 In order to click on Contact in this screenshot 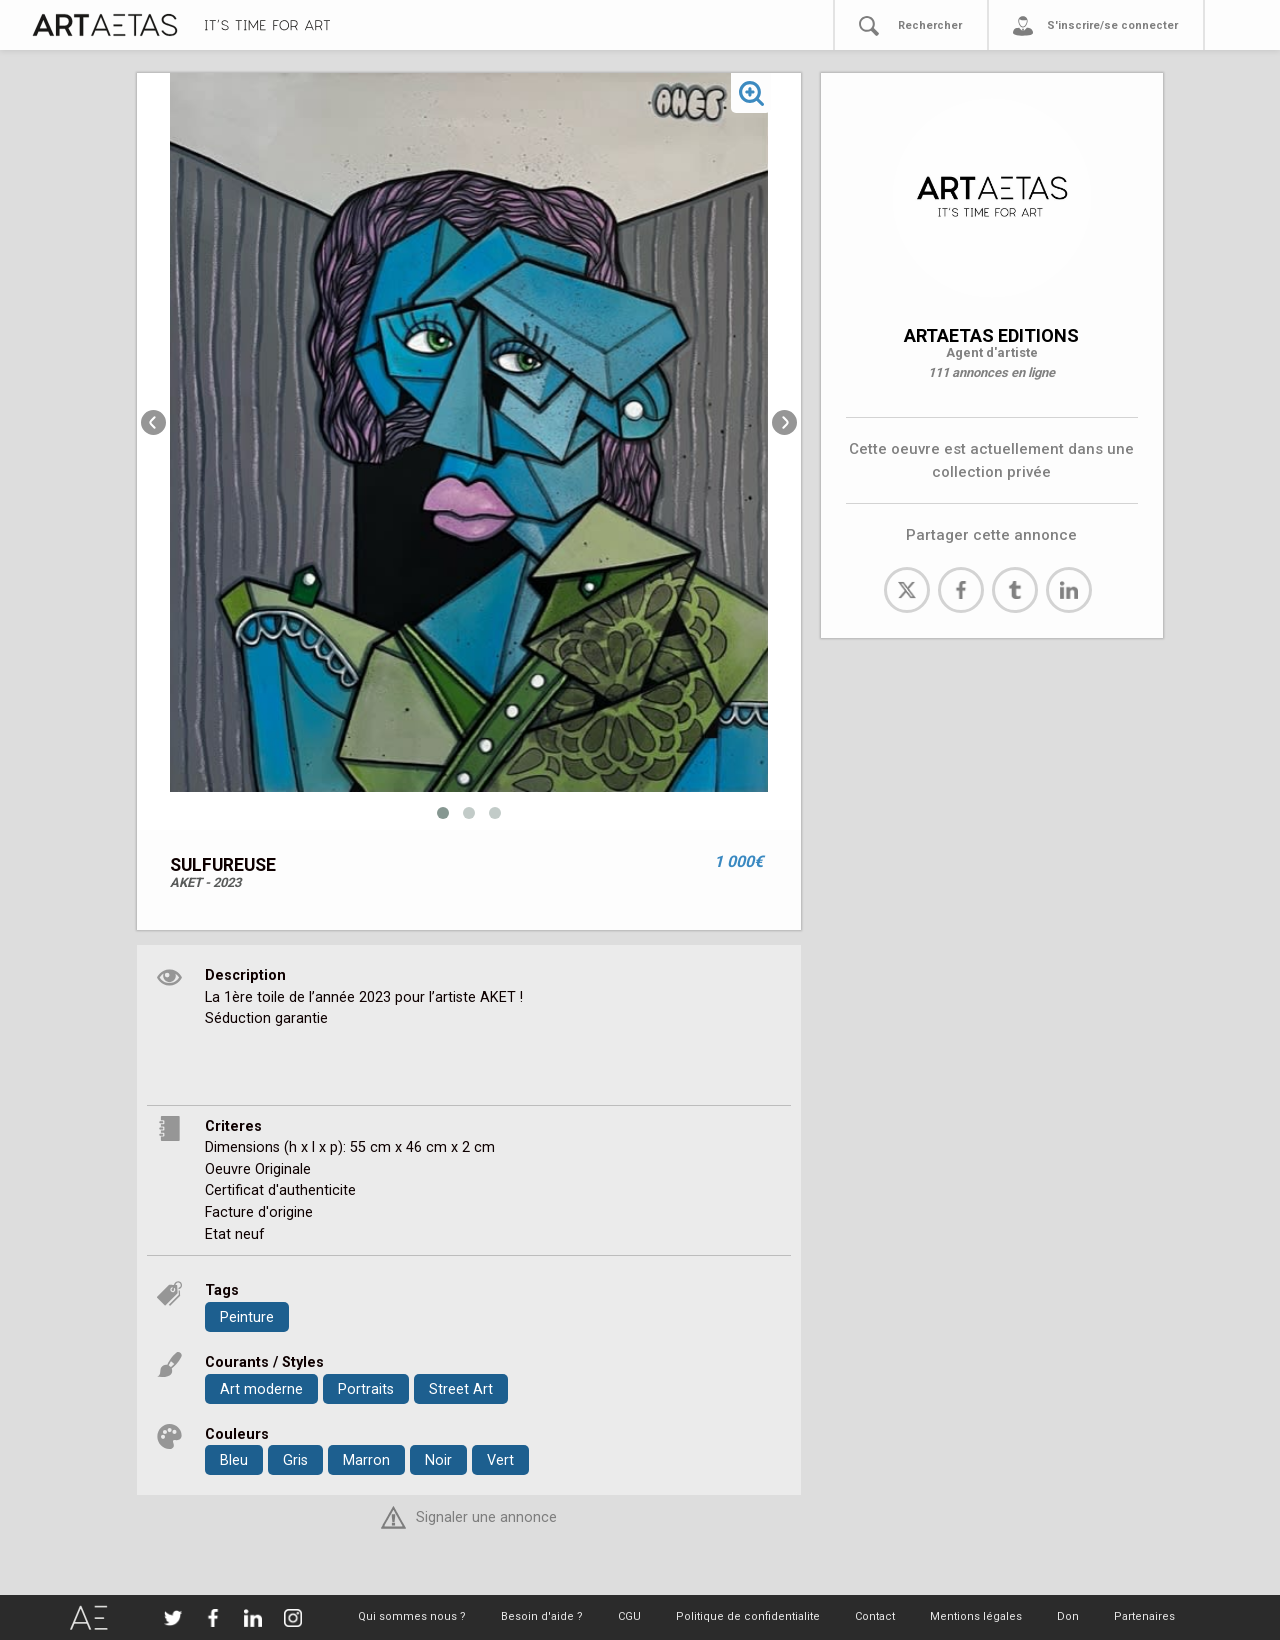, I will do `click(875, 1616)`.